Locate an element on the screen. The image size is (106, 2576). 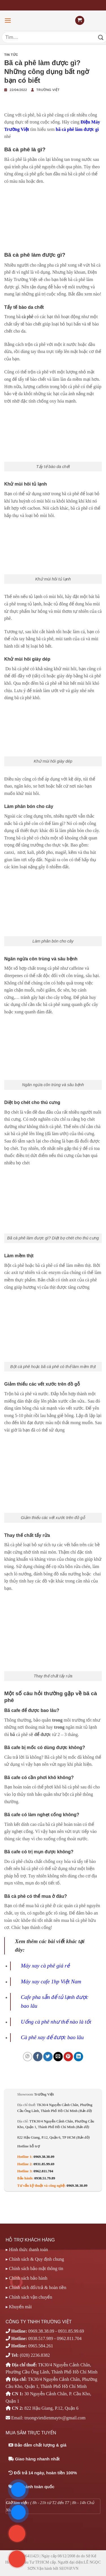
[Menu] is located at coordinates (8, 20).